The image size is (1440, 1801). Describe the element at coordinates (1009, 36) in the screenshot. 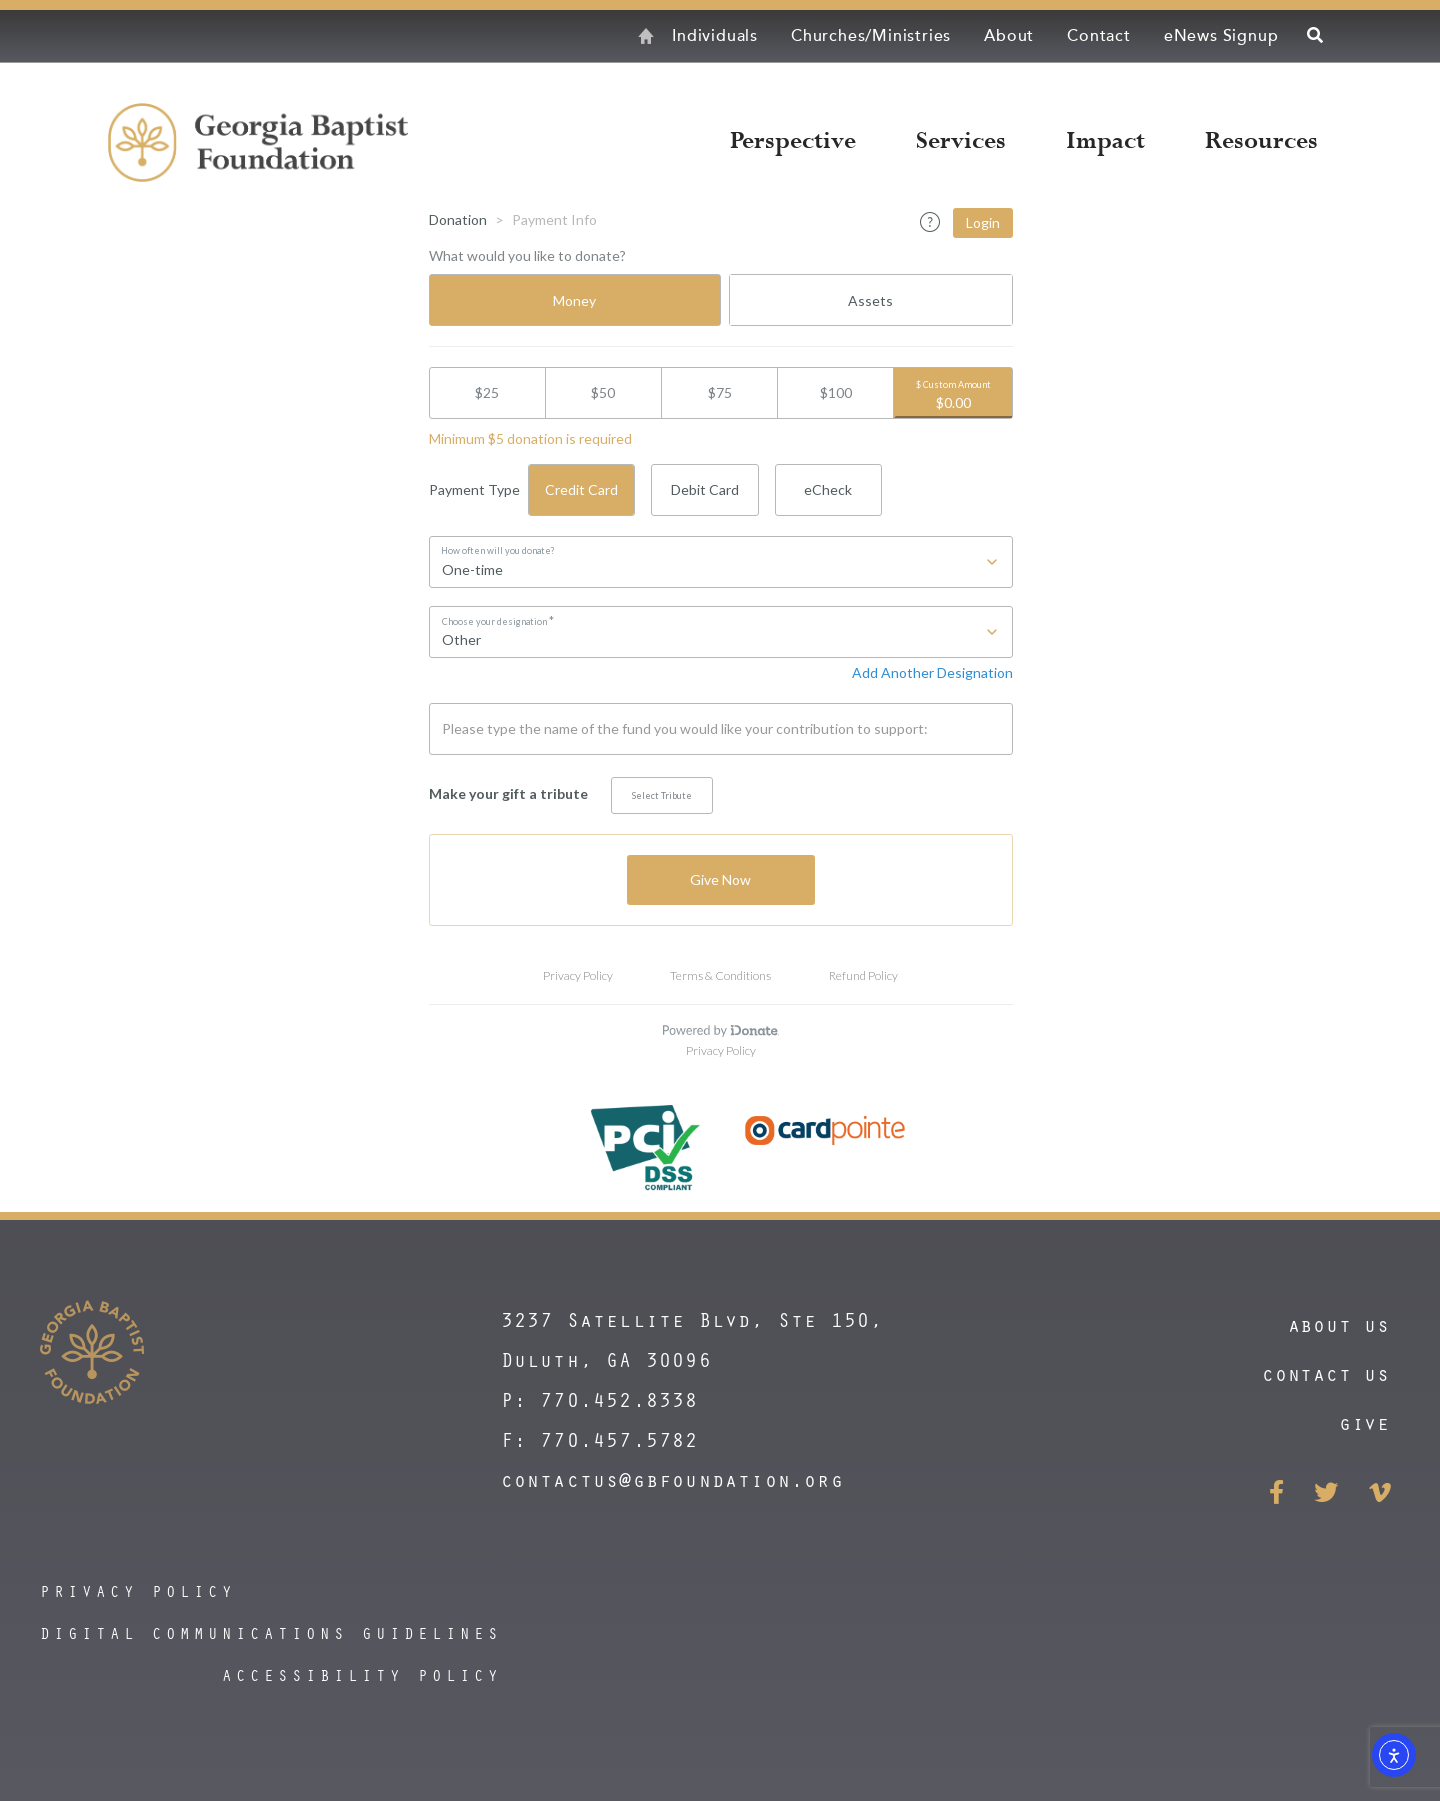

I see `About` at that location.